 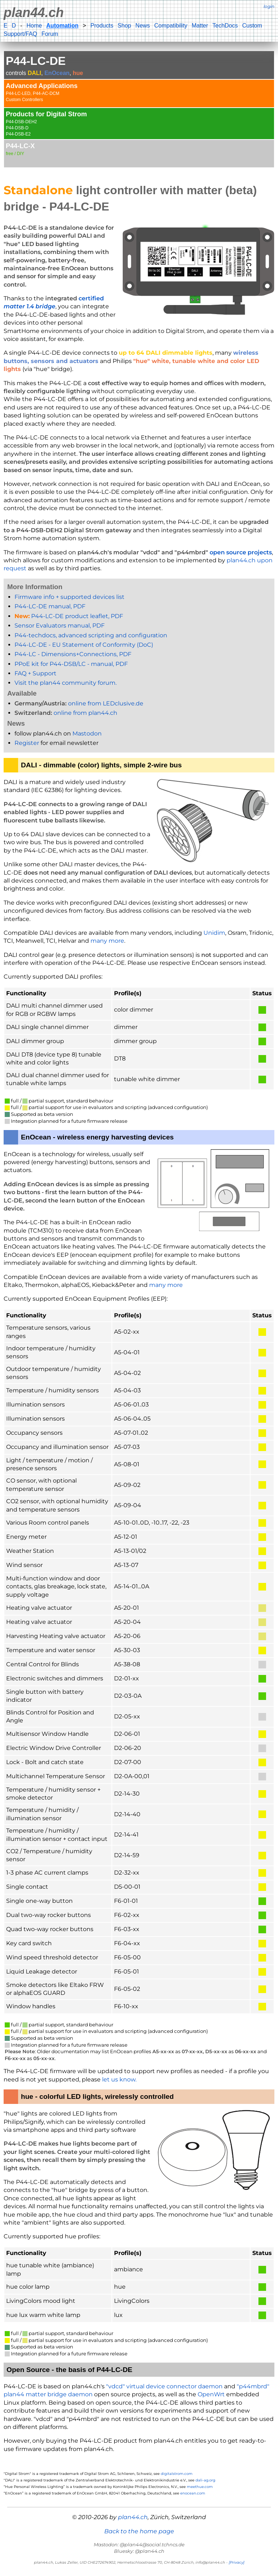 What do you see at coordinates (139, 2551) in the screenshot?
I see `Bluesky: @plan44.ch` at bounding box center [139, 2551].